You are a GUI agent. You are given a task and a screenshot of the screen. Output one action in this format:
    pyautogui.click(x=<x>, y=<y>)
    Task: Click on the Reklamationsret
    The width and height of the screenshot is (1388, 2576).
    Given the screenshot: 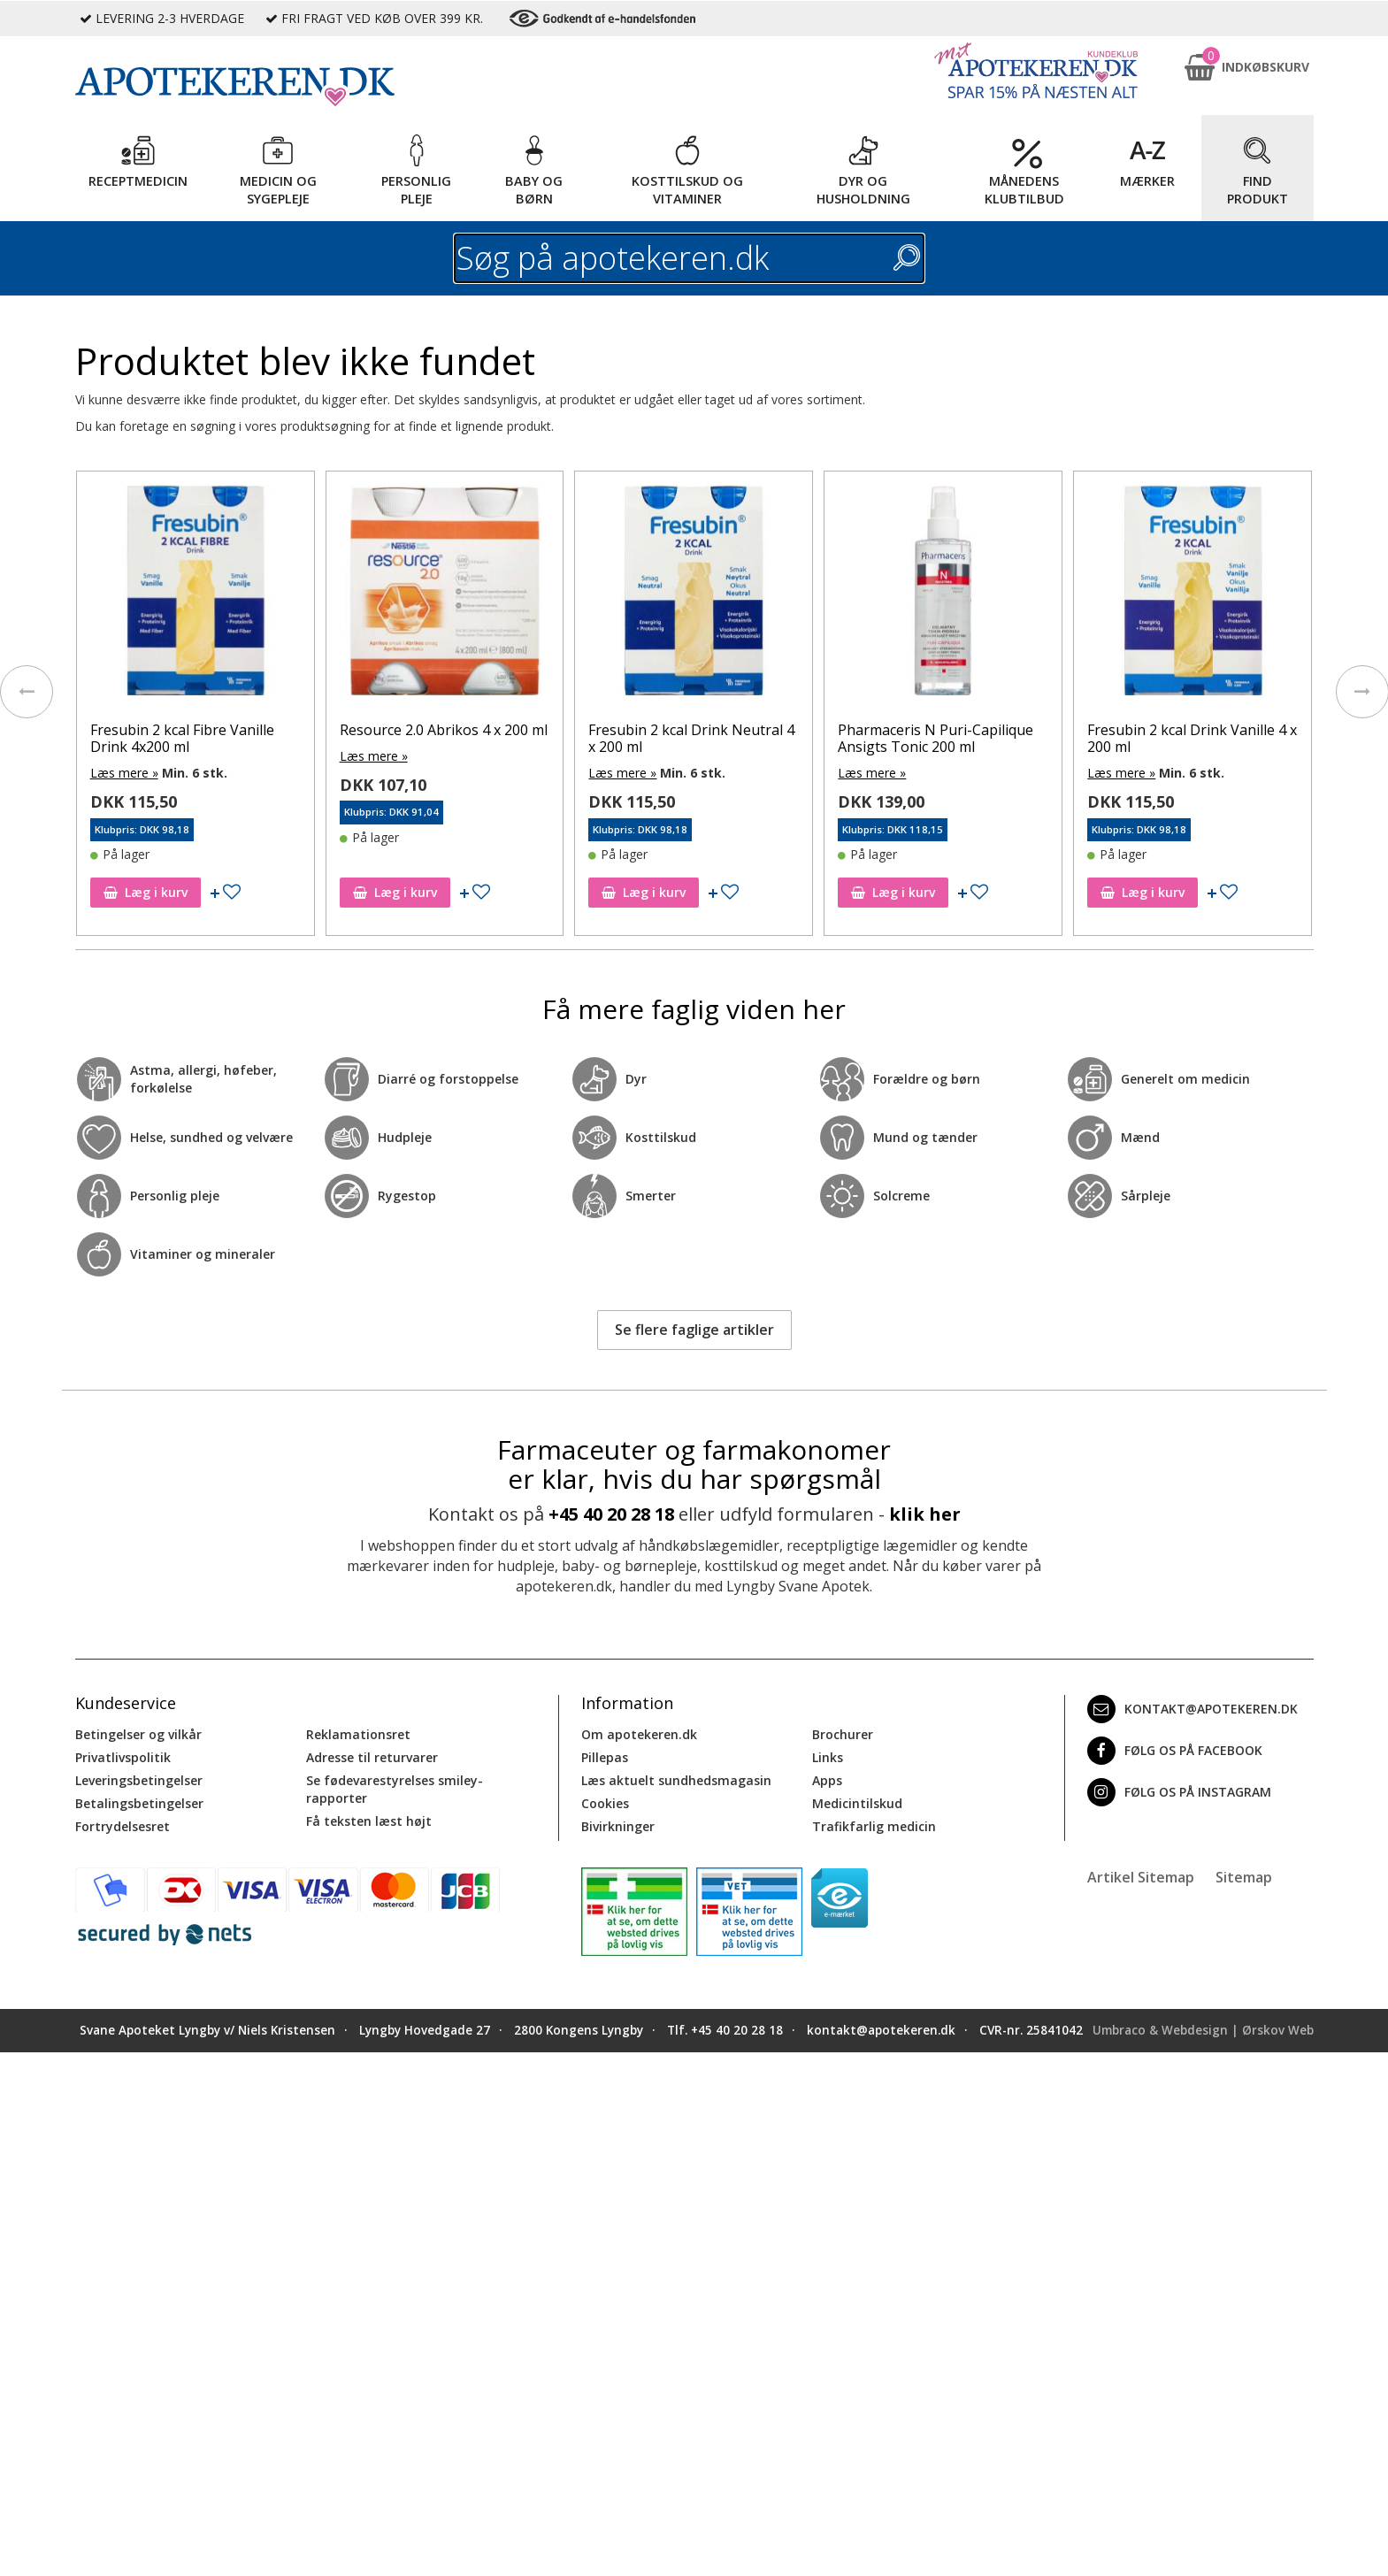 What is the action you would take?
    pyautogui.click(x=358, y=1734)
    